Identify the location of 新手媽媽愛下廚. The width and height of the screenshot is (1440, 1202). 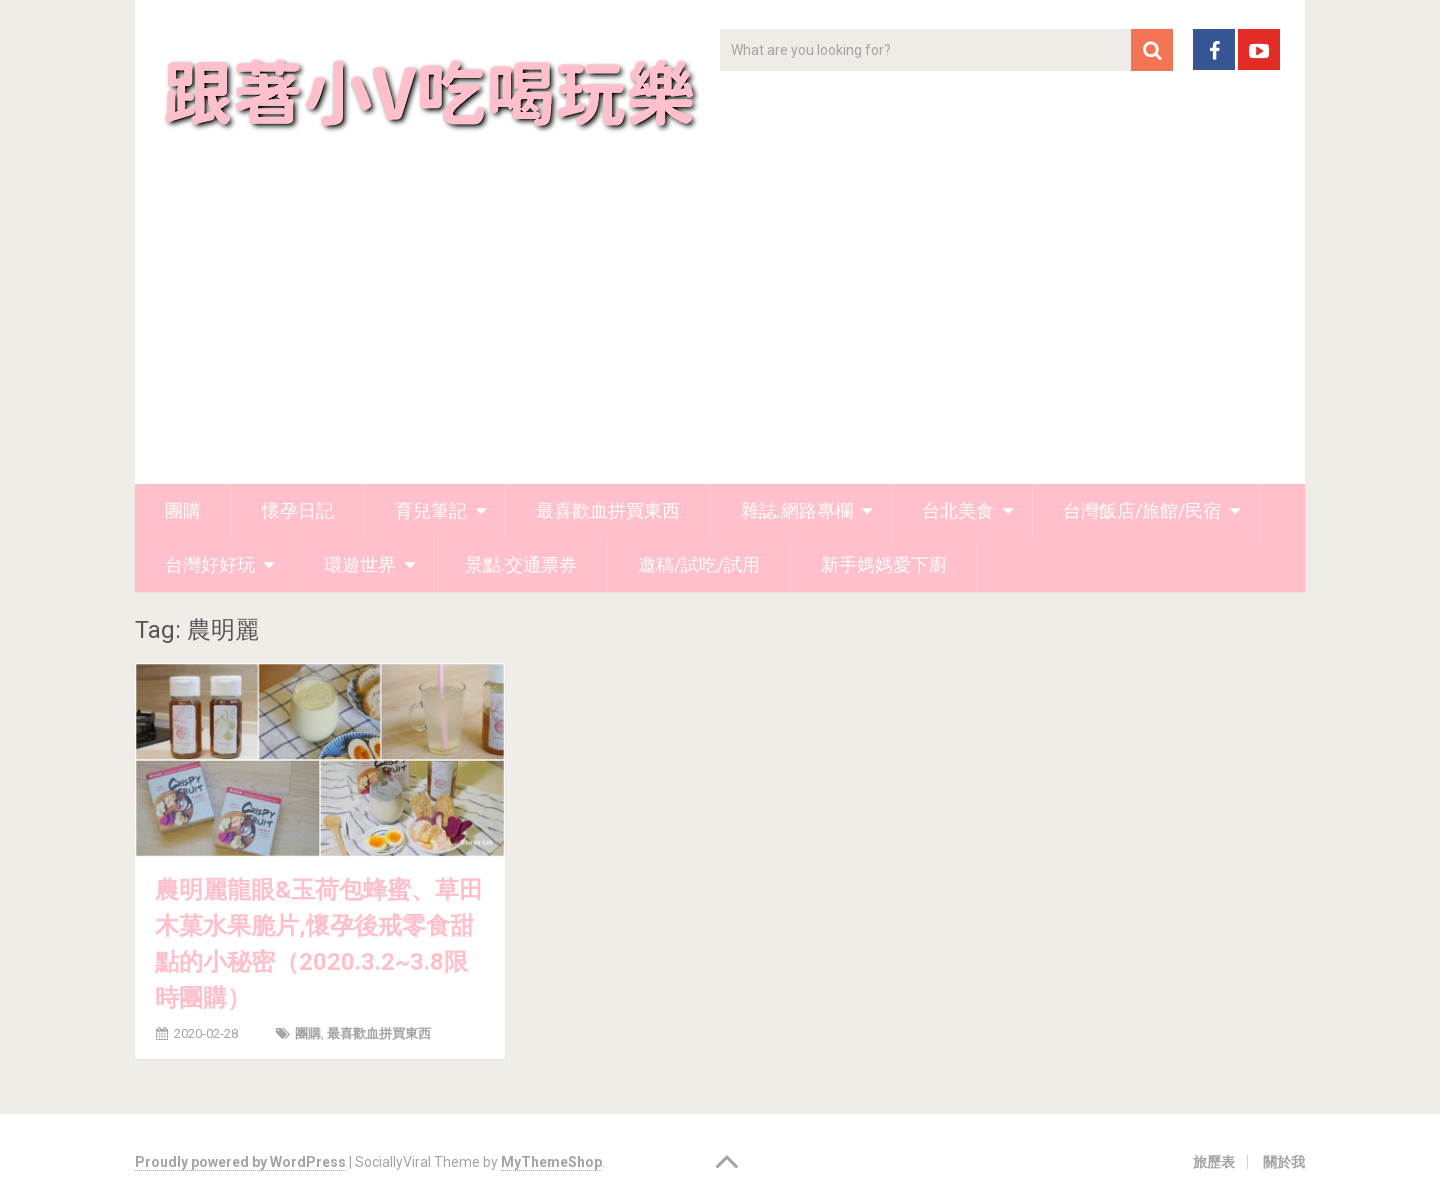
(884, 564).